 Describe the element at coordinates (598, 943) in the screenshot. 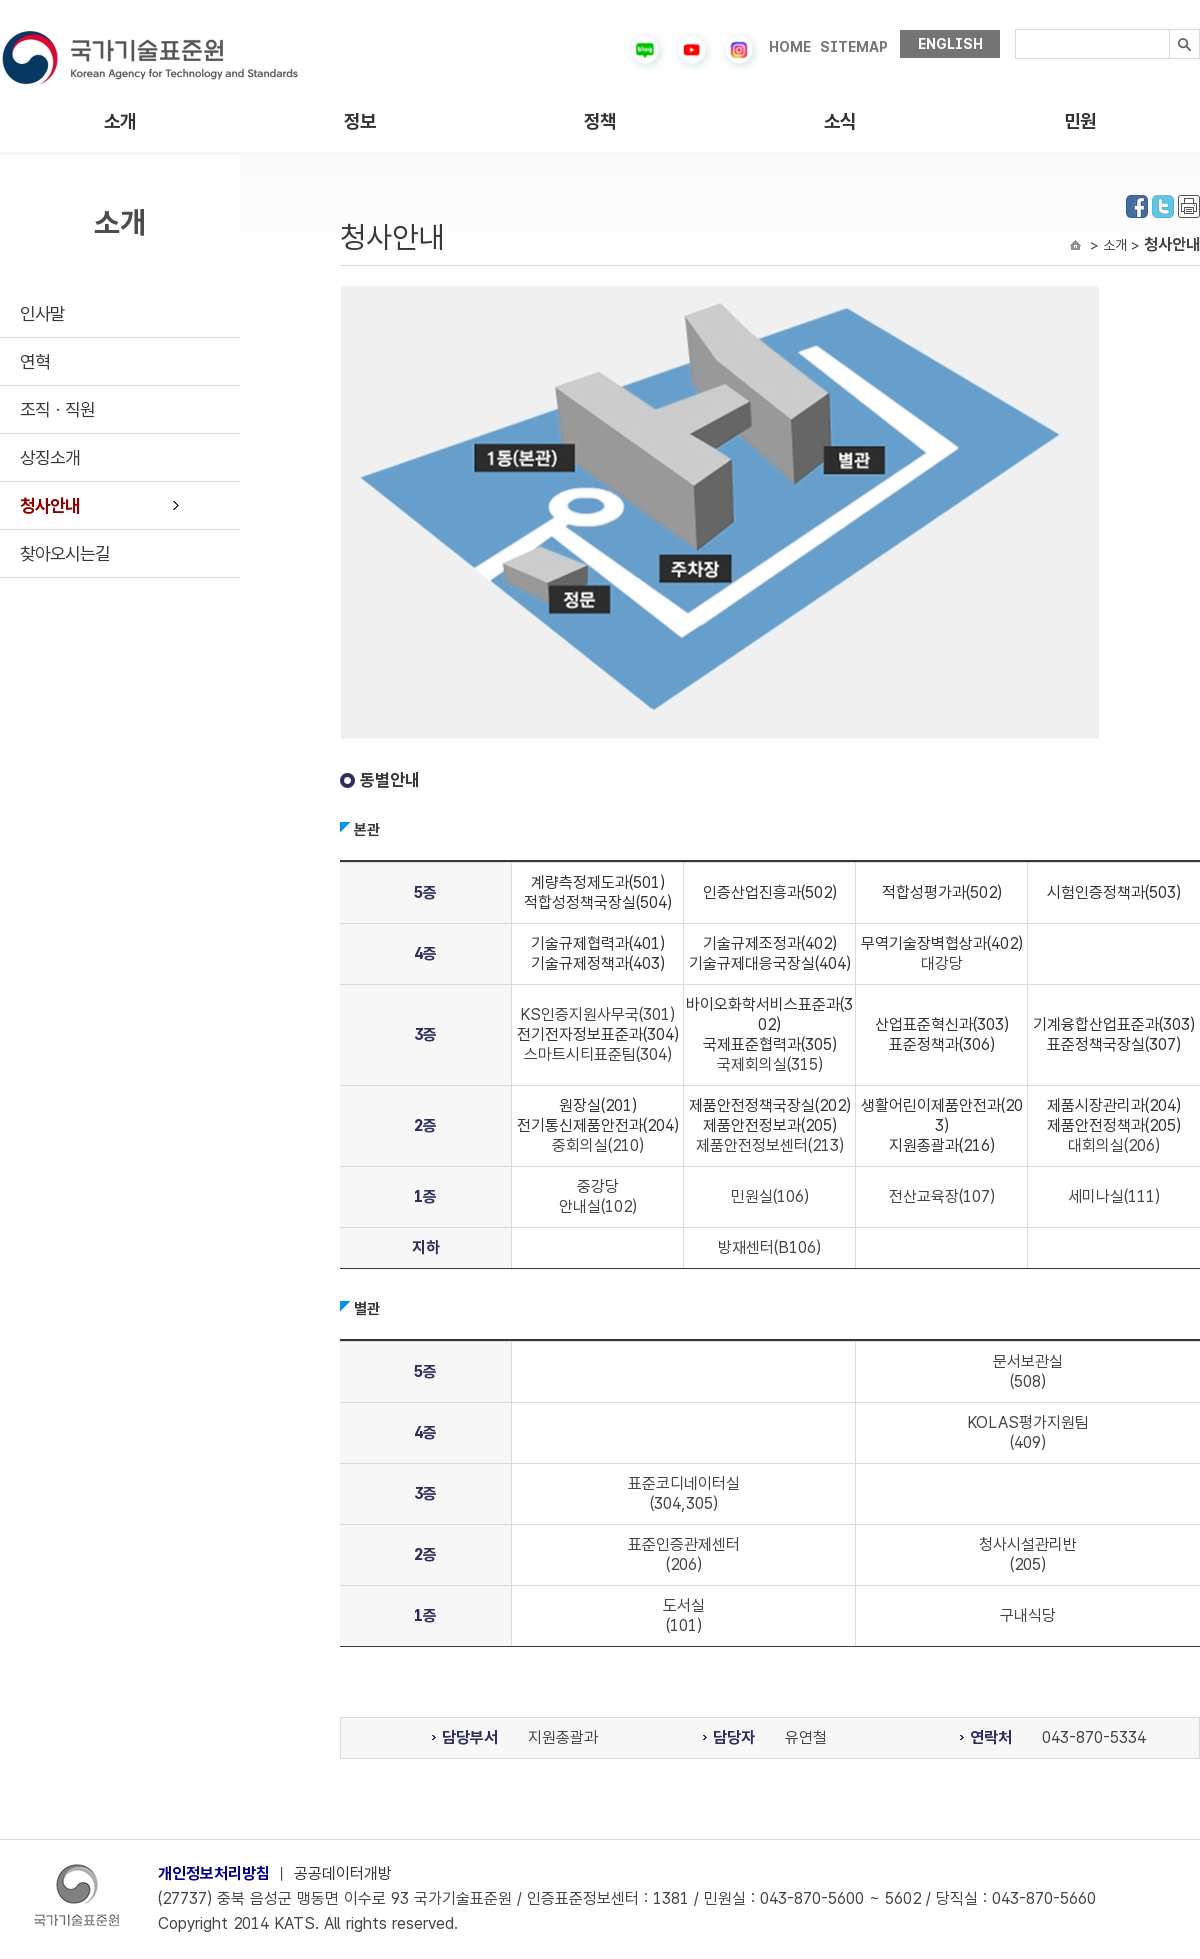

I see `기술규제협력과(401)` at that location.